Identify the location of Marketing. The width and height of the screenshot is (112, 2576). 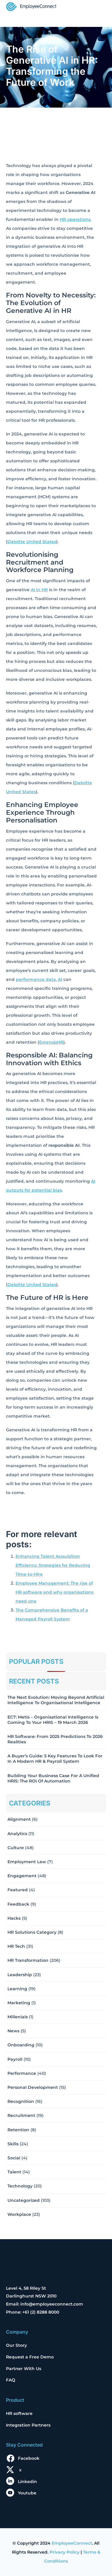
(18, 2002).